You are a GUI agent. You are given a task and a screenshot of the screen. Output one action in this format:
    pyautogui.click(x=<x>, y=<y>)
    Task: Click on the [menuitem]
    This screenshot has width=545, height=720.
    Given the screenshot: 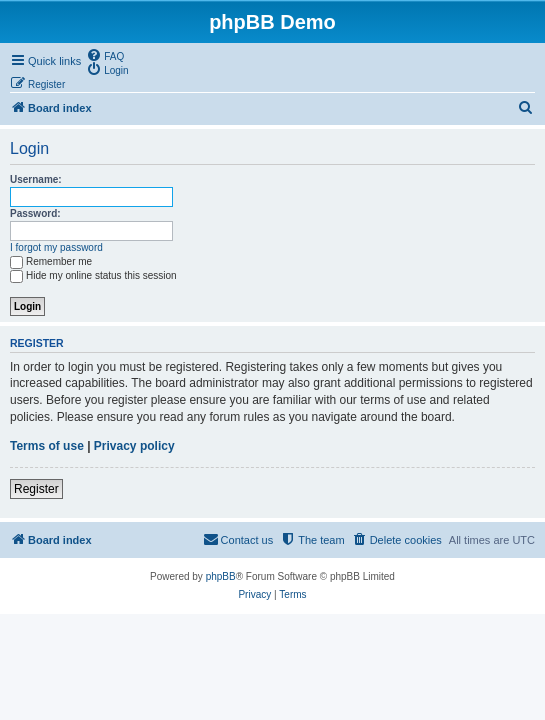 What is the action you would take?
    pyautogui.click(x=105, y=55)
    